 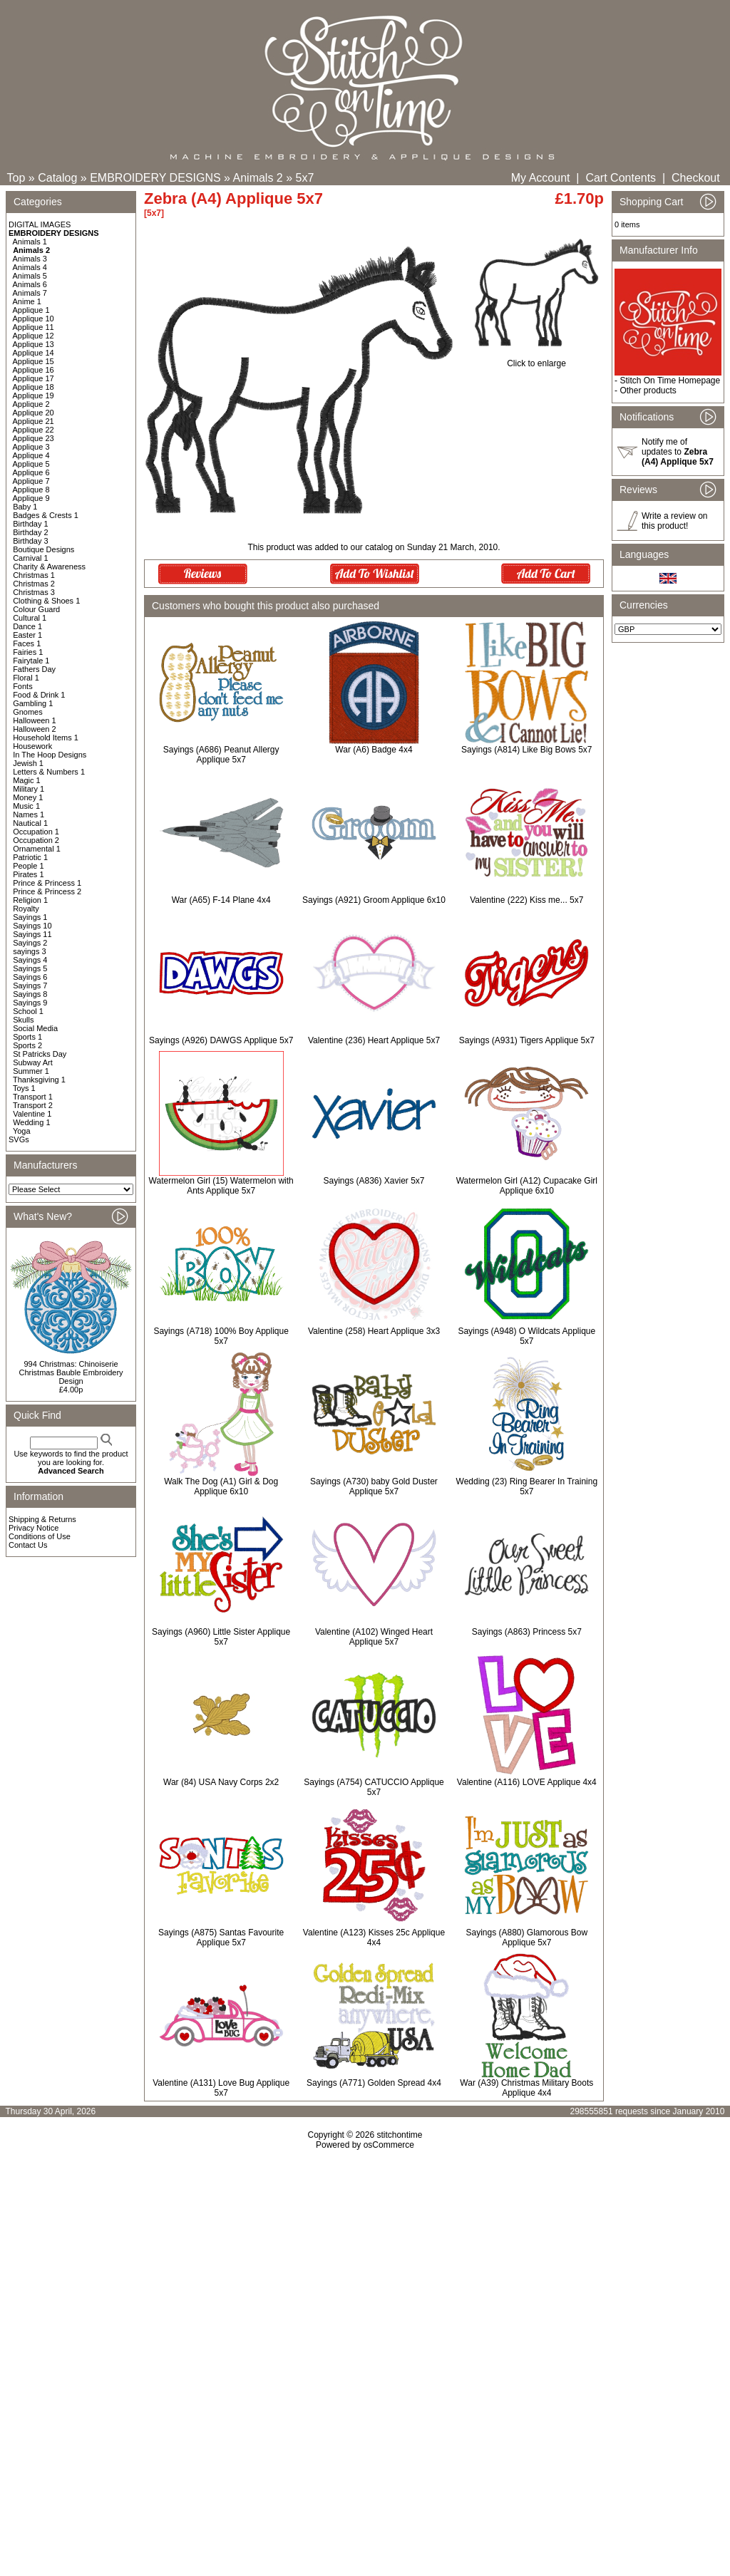 I want to click on Applique 8, so click(x=31, y=489).